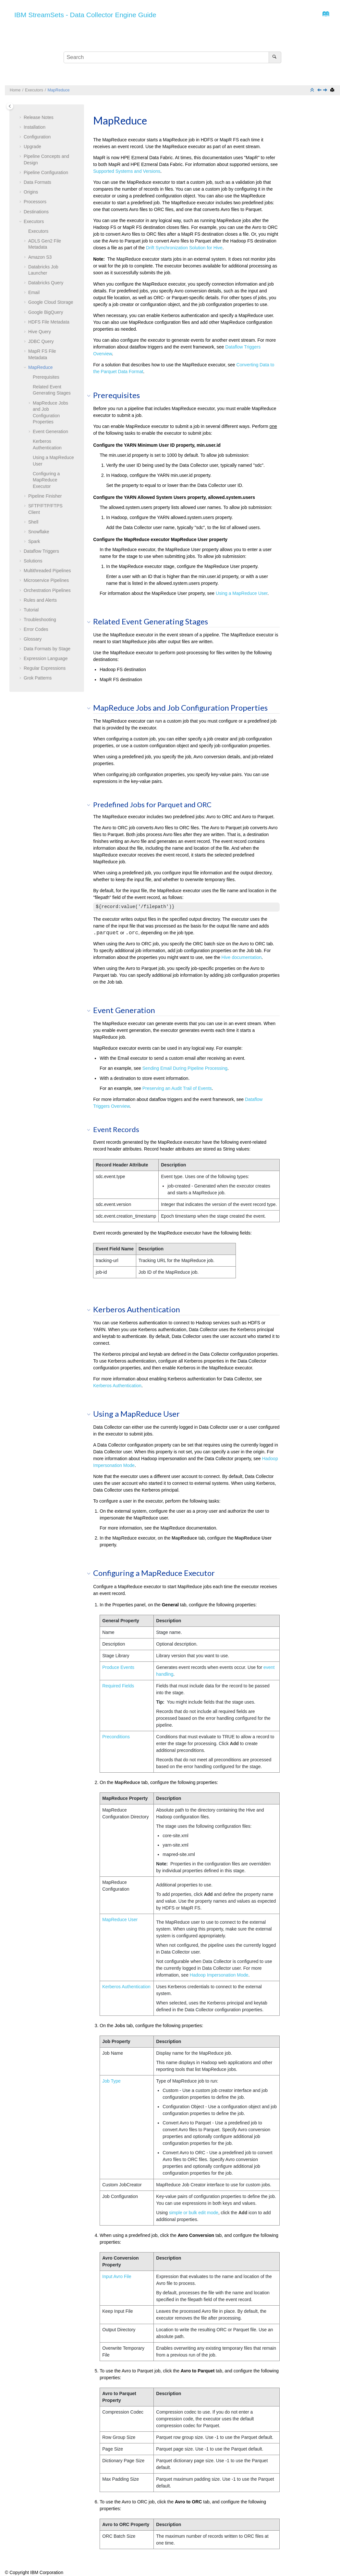 The height and width of the screenshot is (2576, 340). Describe the element at coordinates (177, 1088) in the screenshot. I see `Preserving an Audit Trail of Events` at that location.